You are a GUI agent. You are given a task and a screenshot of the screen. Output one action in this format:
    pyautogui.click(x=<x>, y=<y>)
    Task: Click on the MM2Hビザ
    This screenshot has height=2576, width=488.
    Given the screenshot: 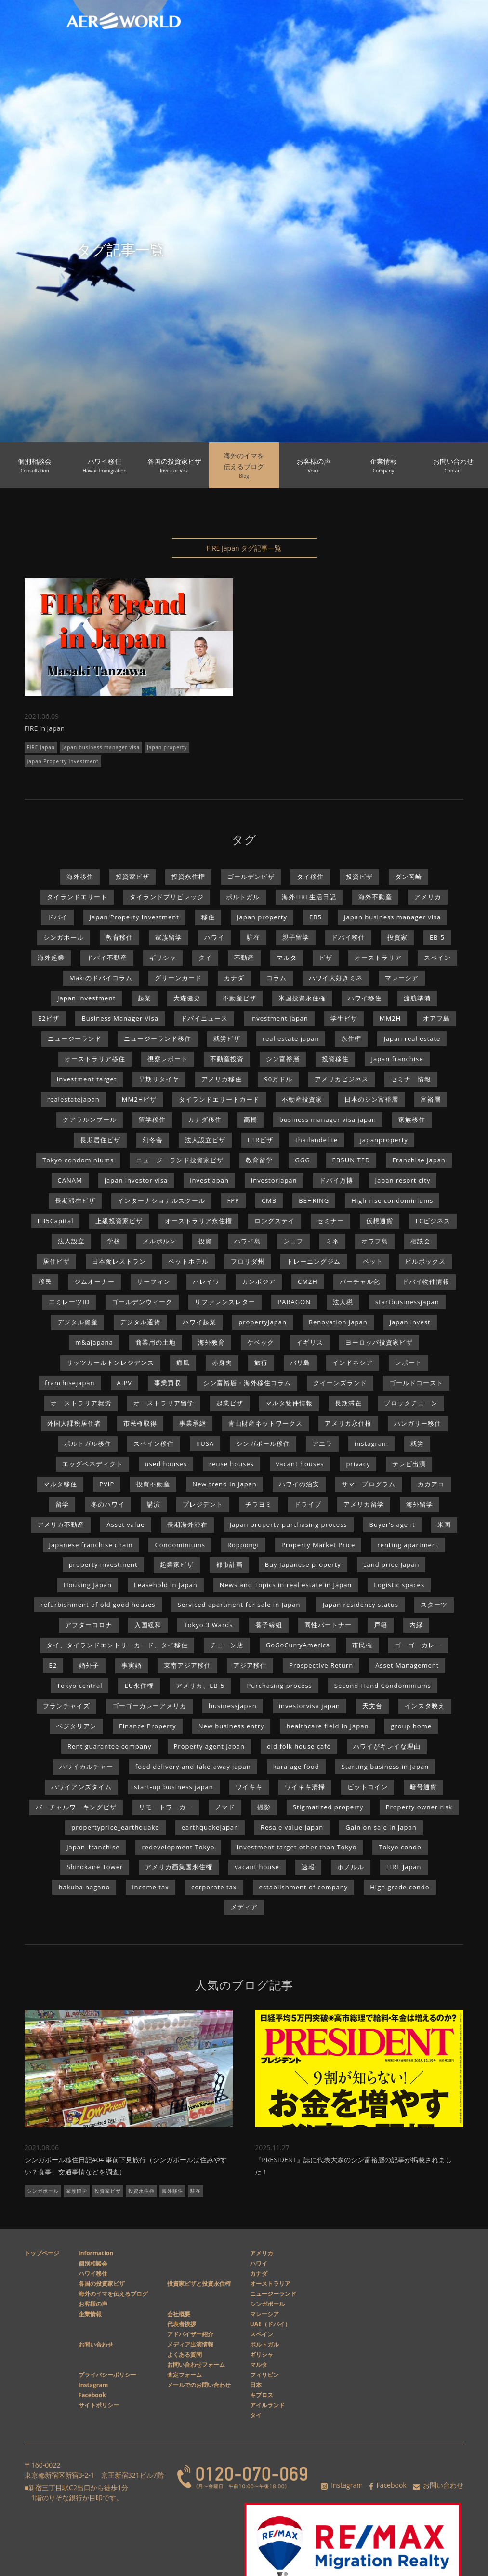 What is the action you would take?
    pyautogui.click(x=139, y=1099)
    